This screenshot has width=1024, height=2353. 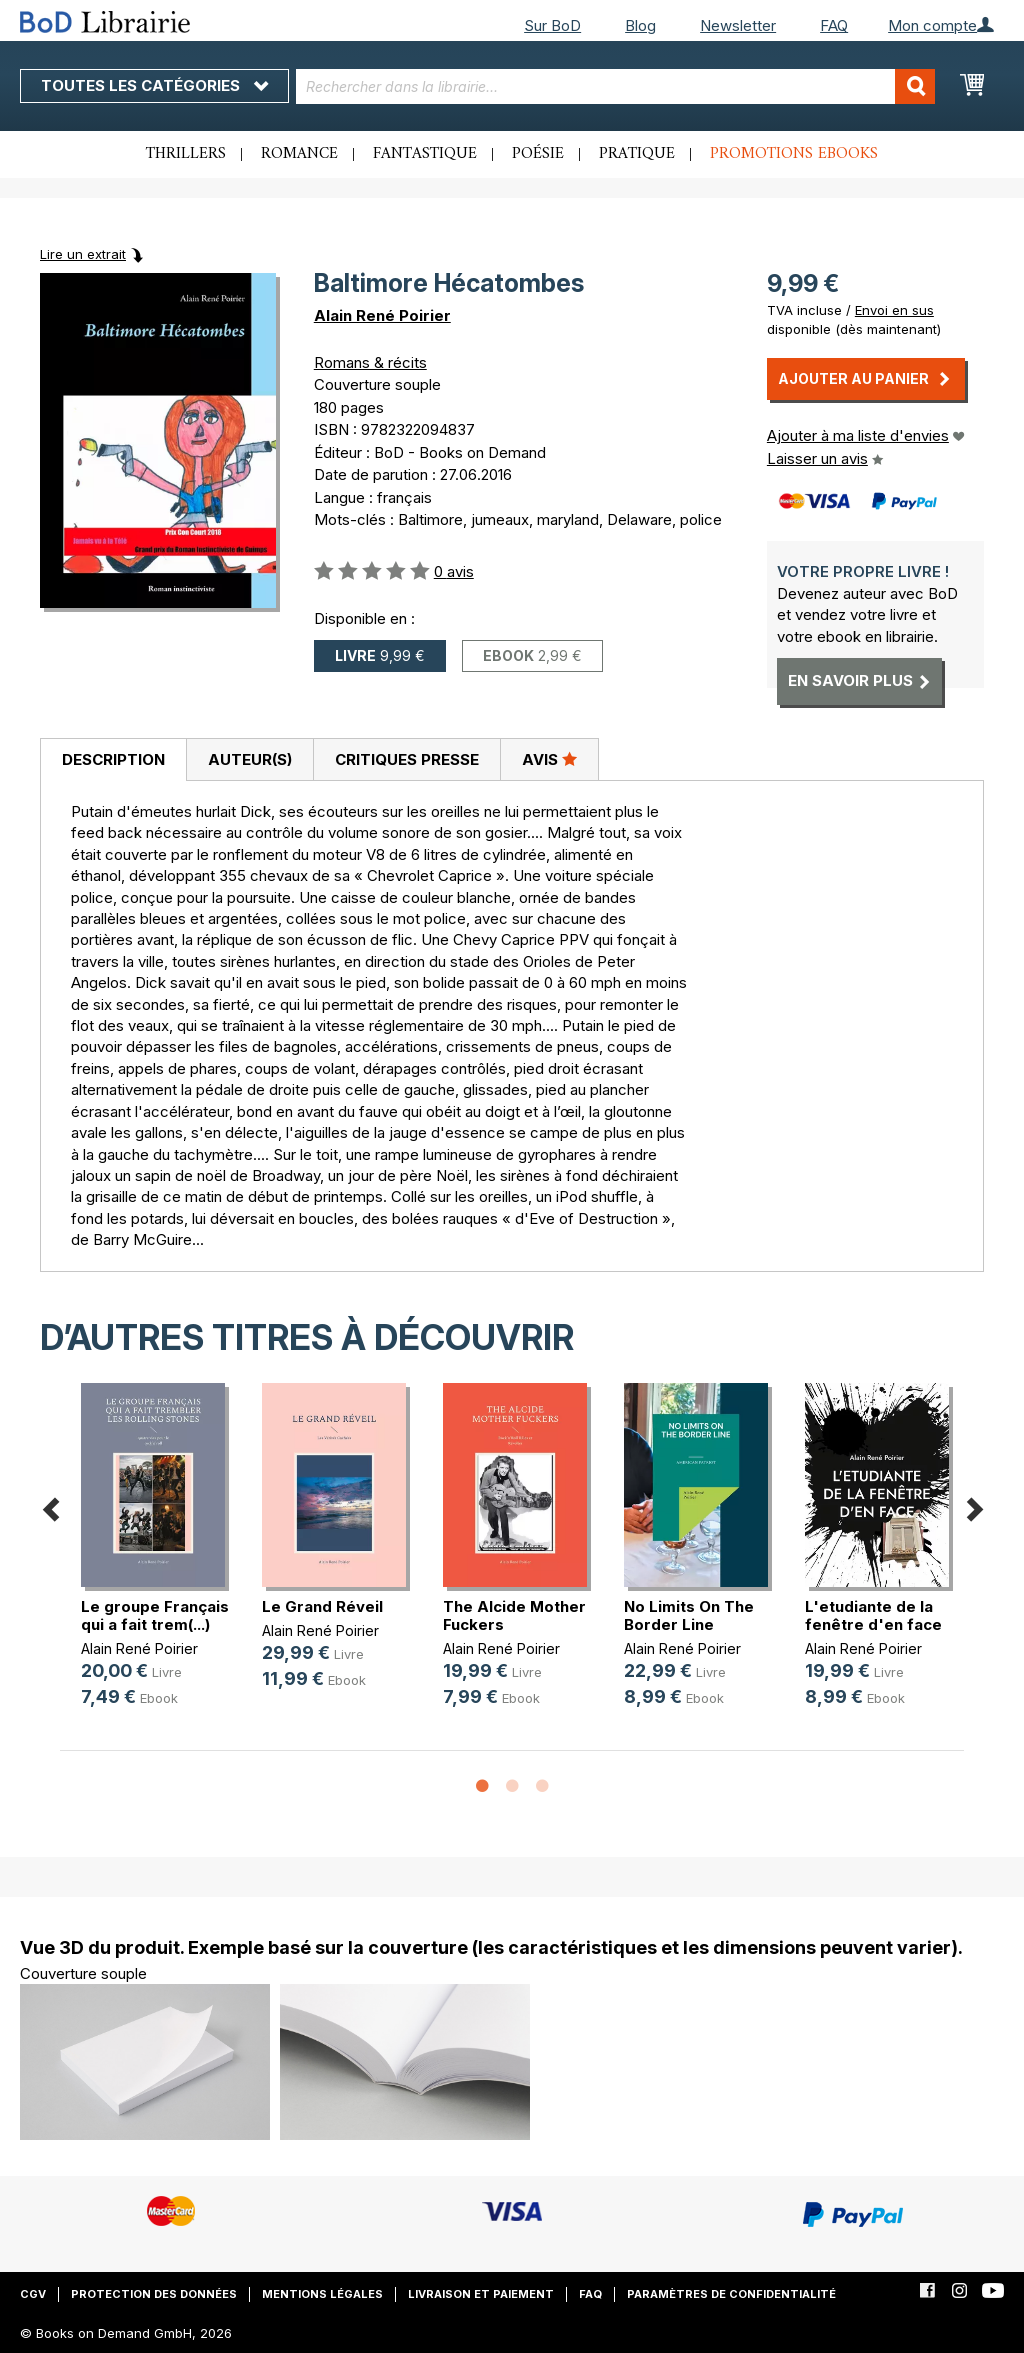 What do you see at coordinates (407, 759) in the screenshot?
I see `Critiques presse` at bounding box center [407, 759].